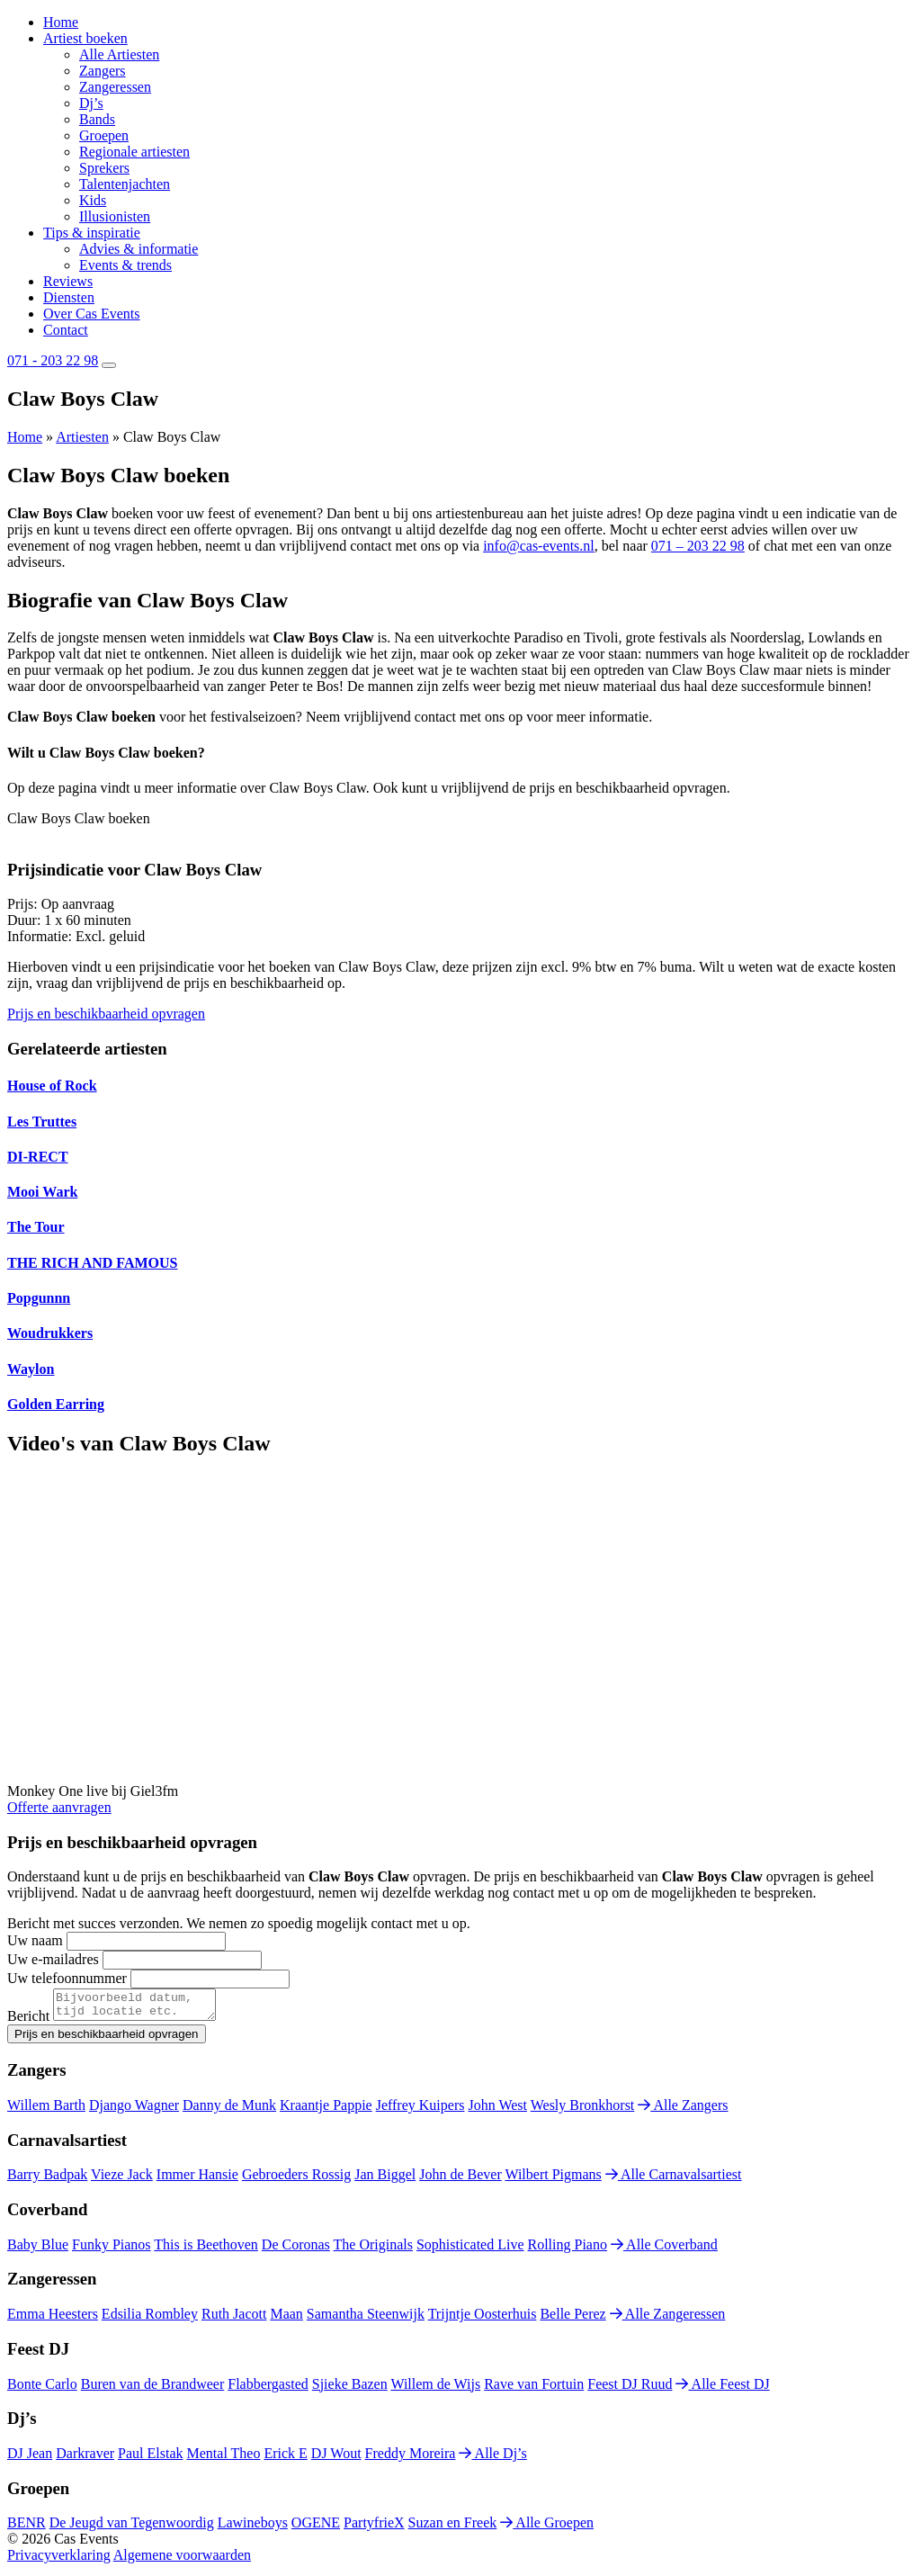  Describe the element at coordinates (452, 2528) in the screenshot. I see `Suzan en Freek` at that location.